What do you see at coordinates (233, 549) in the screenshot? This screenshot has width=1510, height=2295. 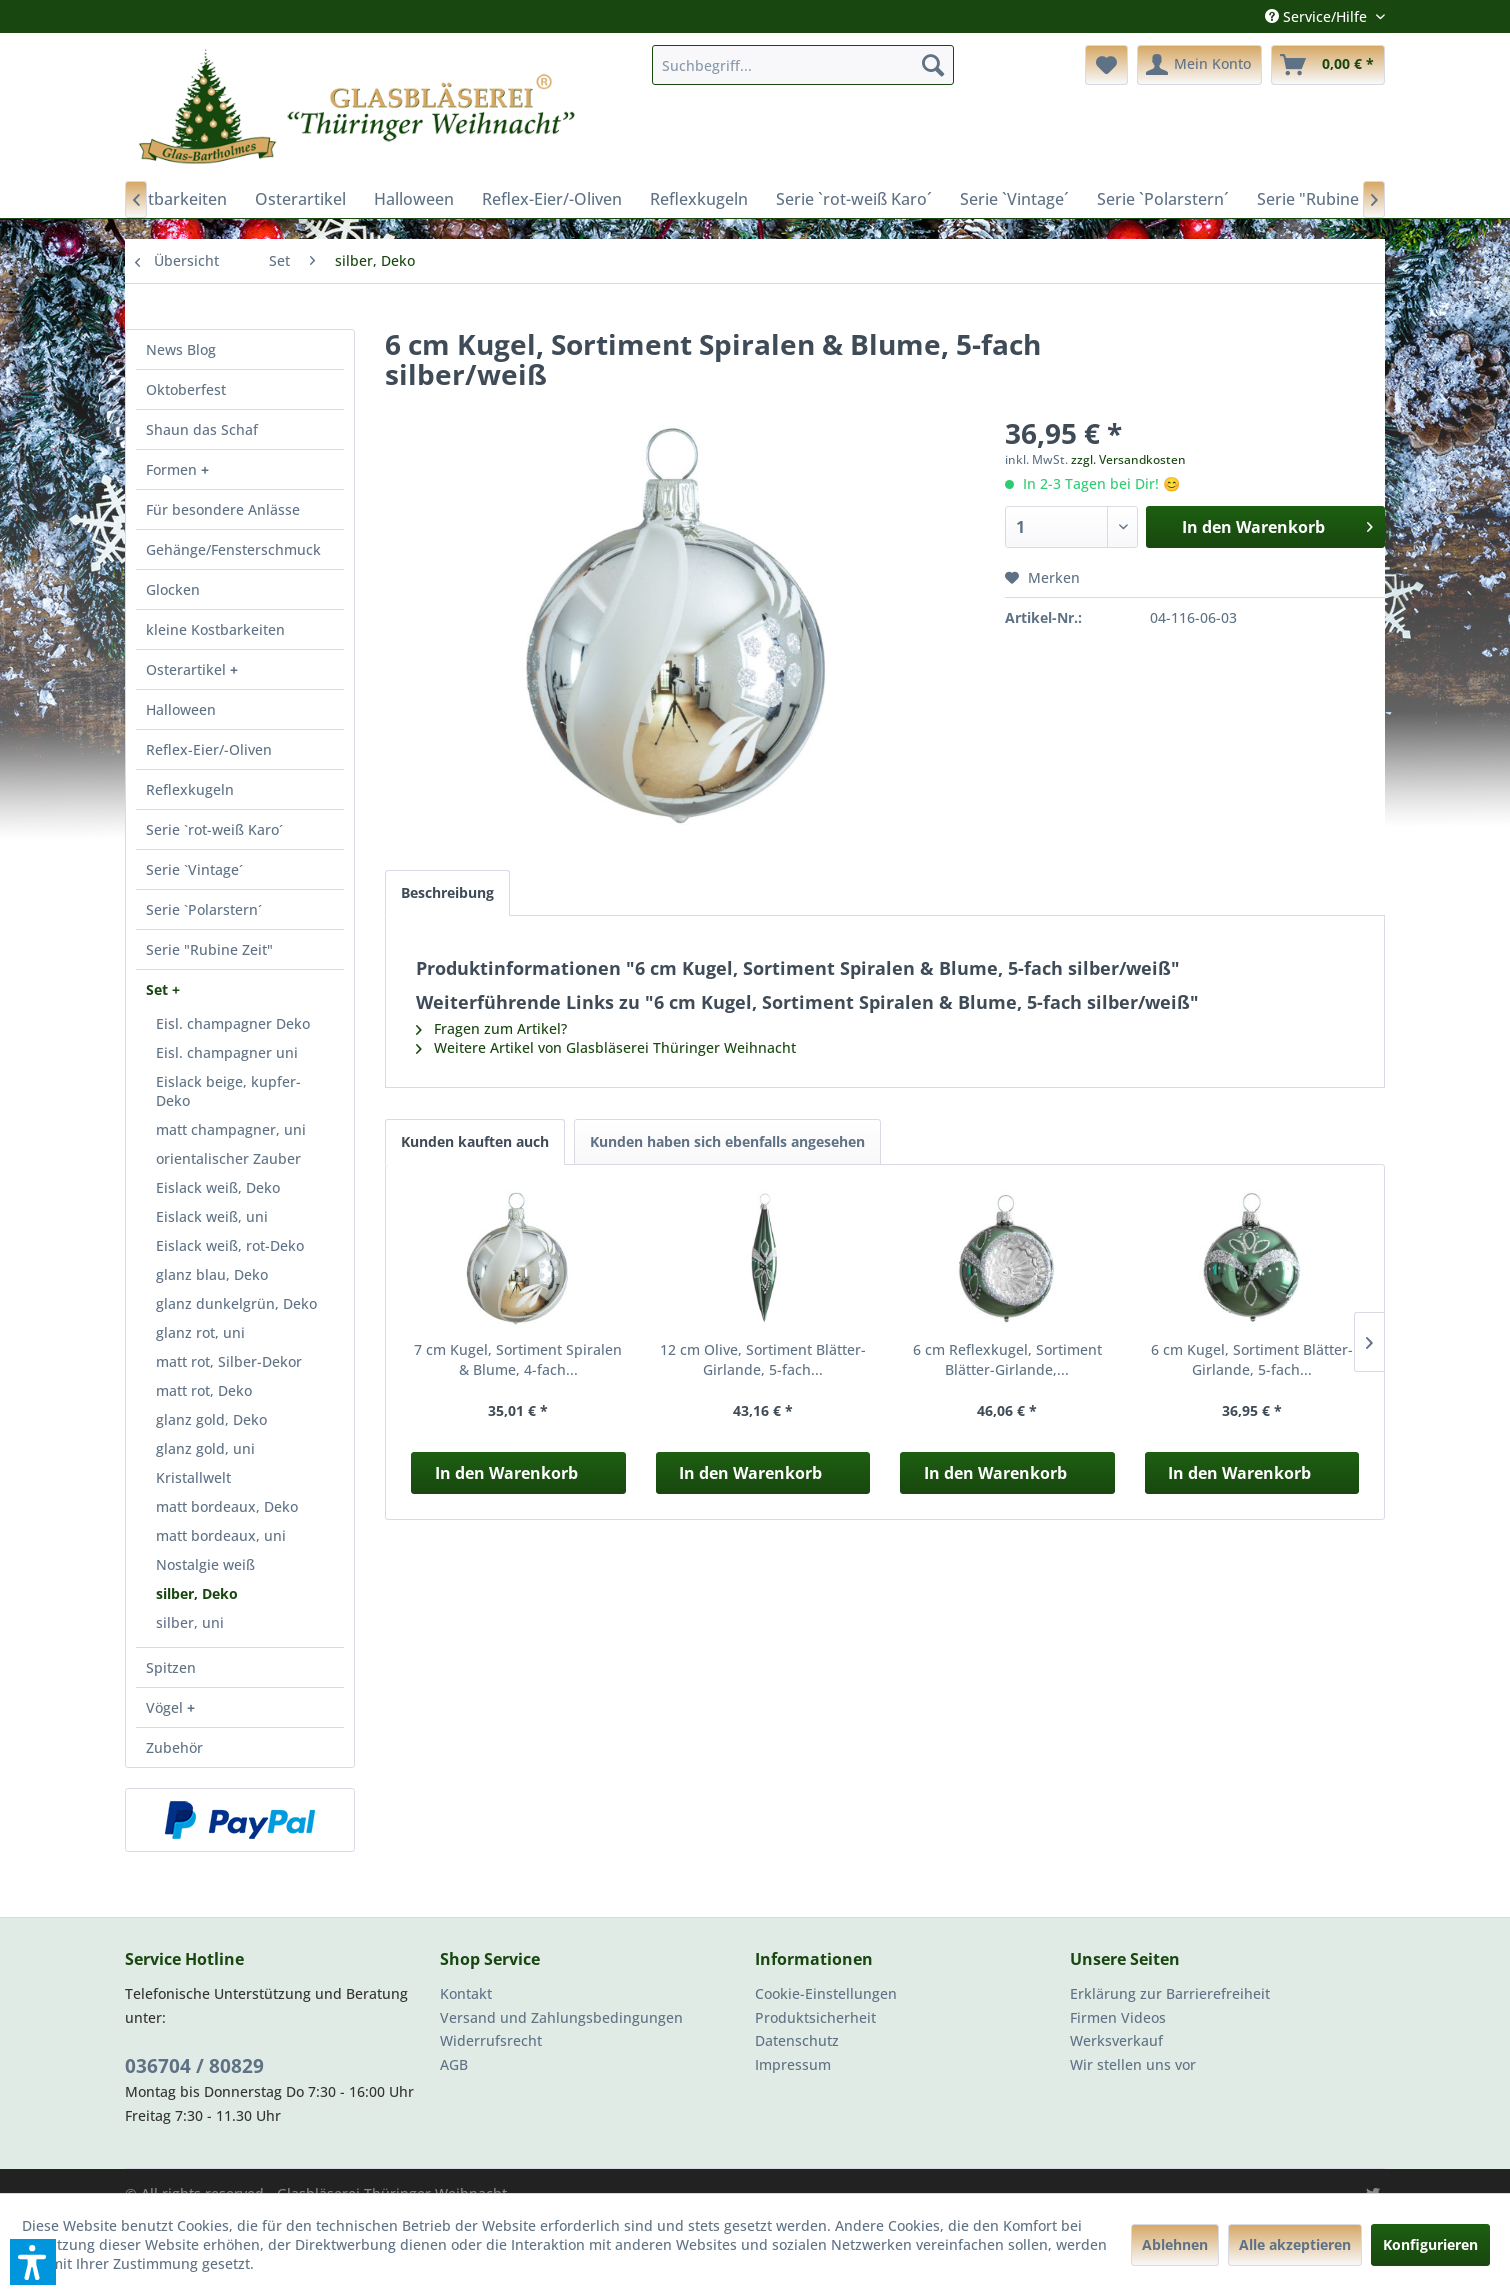 I see `Gehänge/Fensterschmuck` at bounding box center [233, 549].